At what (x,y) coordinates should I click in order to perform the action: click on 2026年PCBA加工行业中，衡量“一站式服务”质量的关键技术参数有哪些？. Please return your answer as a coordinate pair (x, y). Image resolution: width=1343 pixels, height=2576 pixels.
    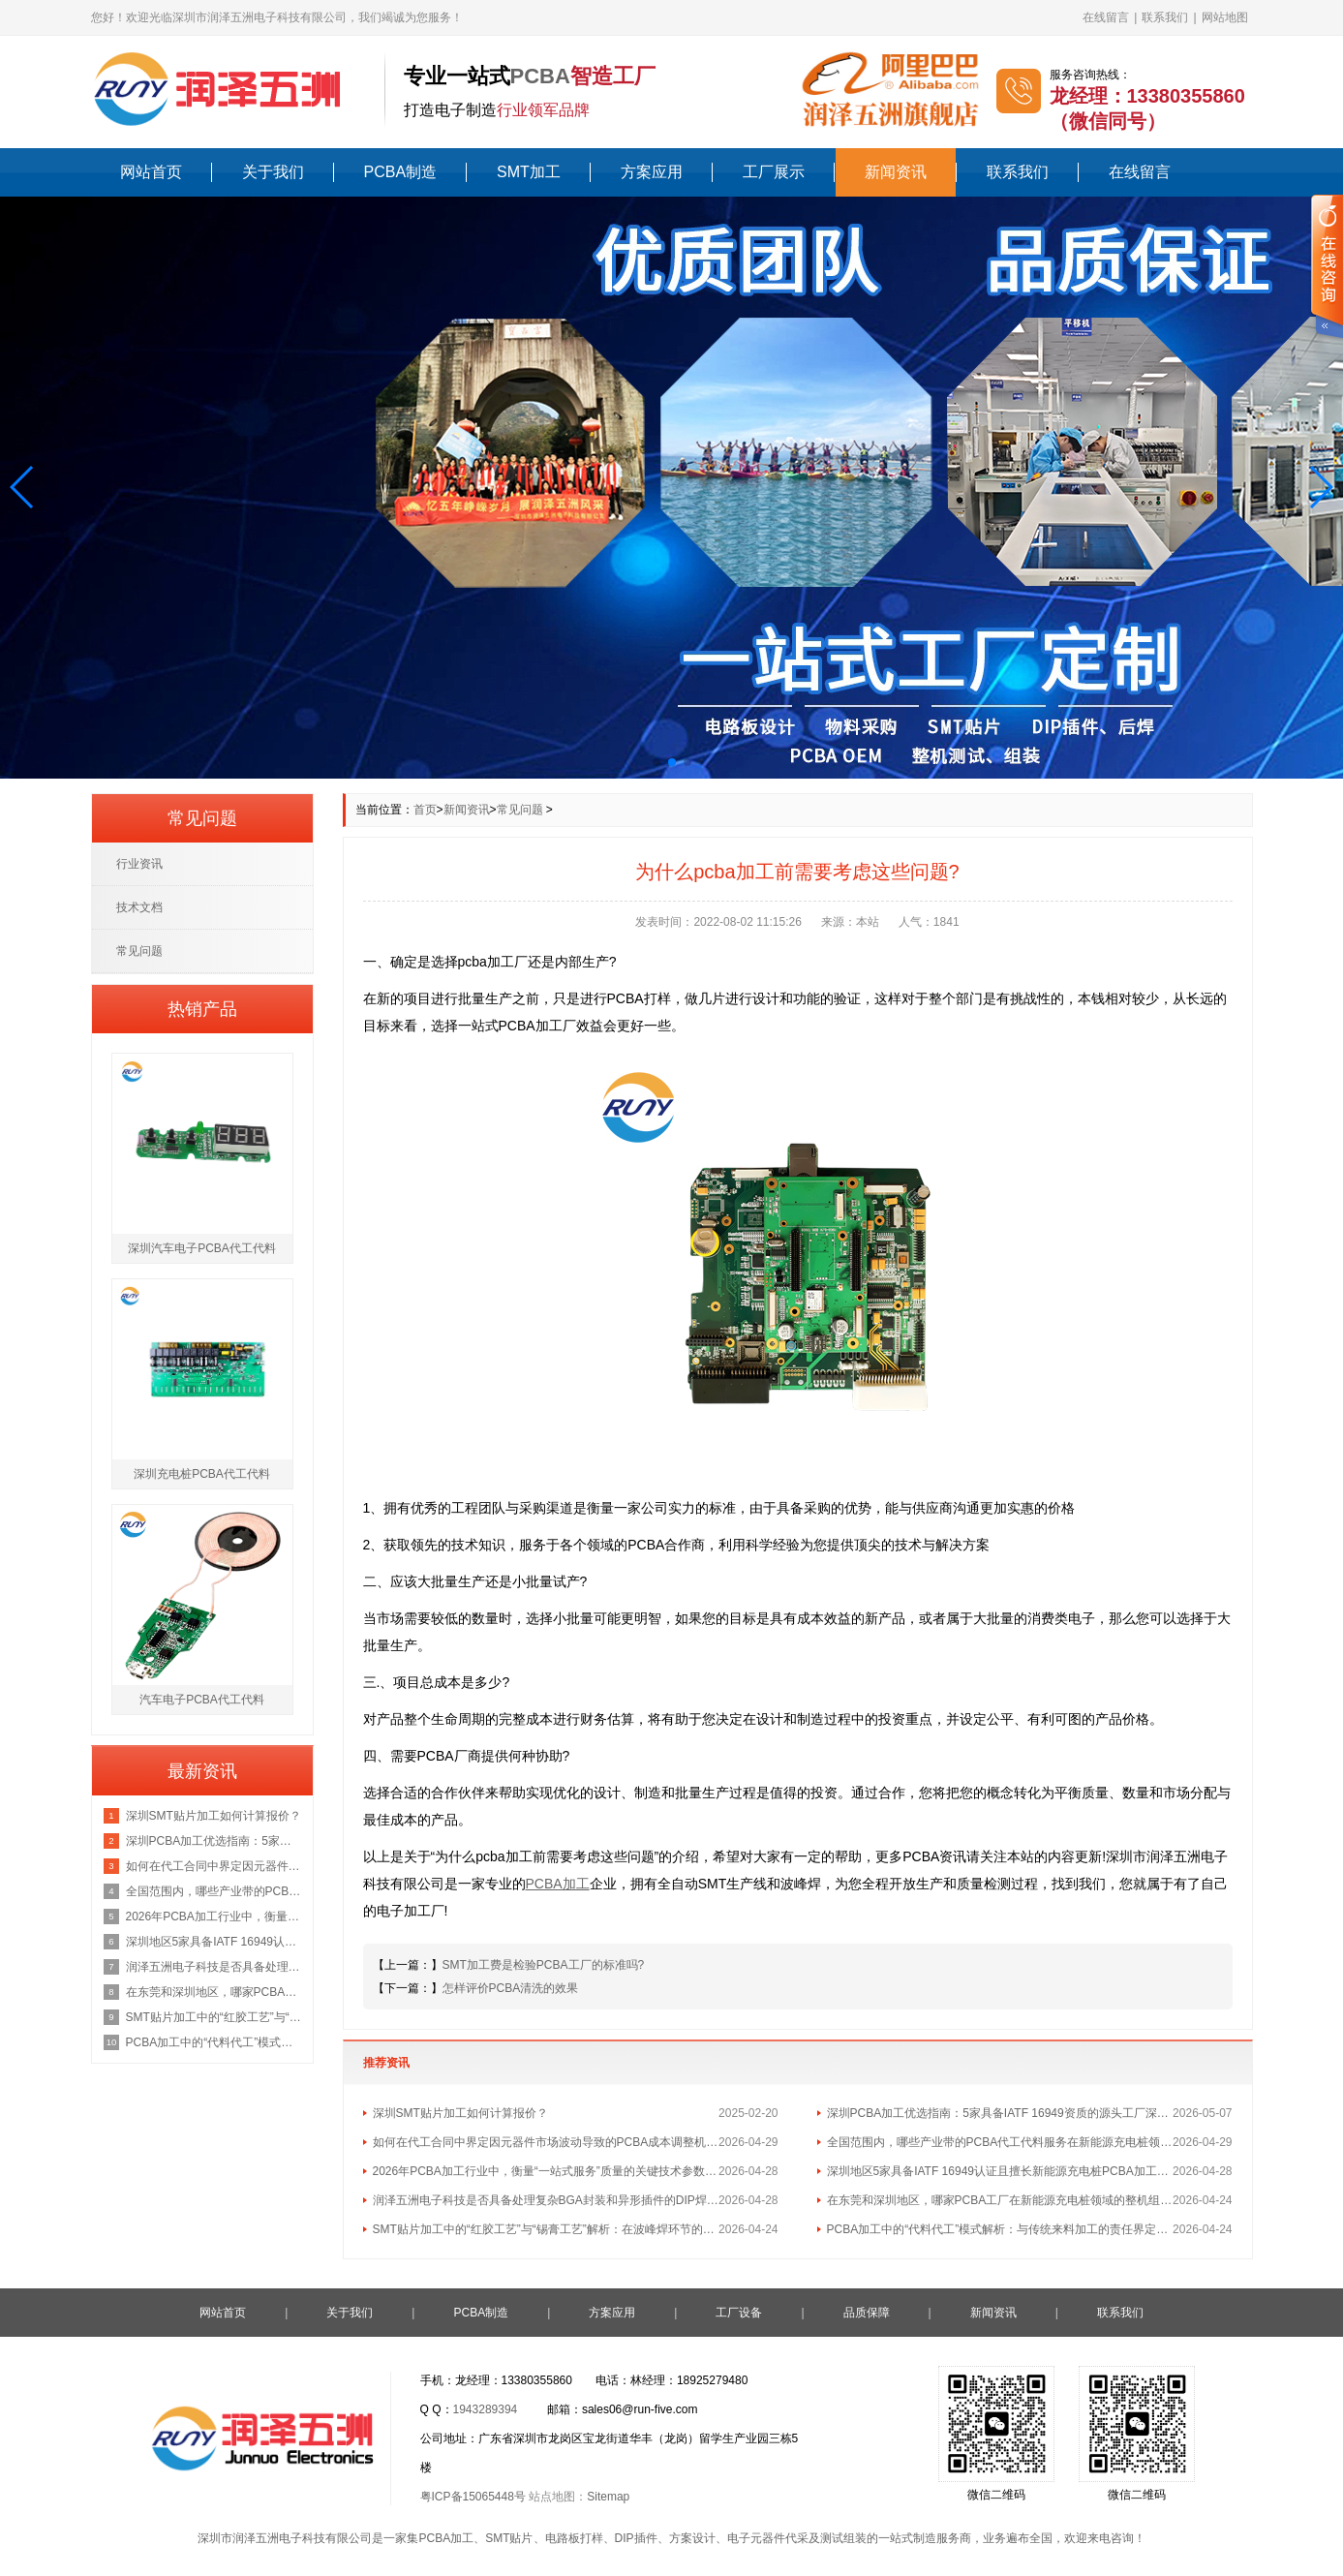
    Looking at the image, I should click on (546, 2171).